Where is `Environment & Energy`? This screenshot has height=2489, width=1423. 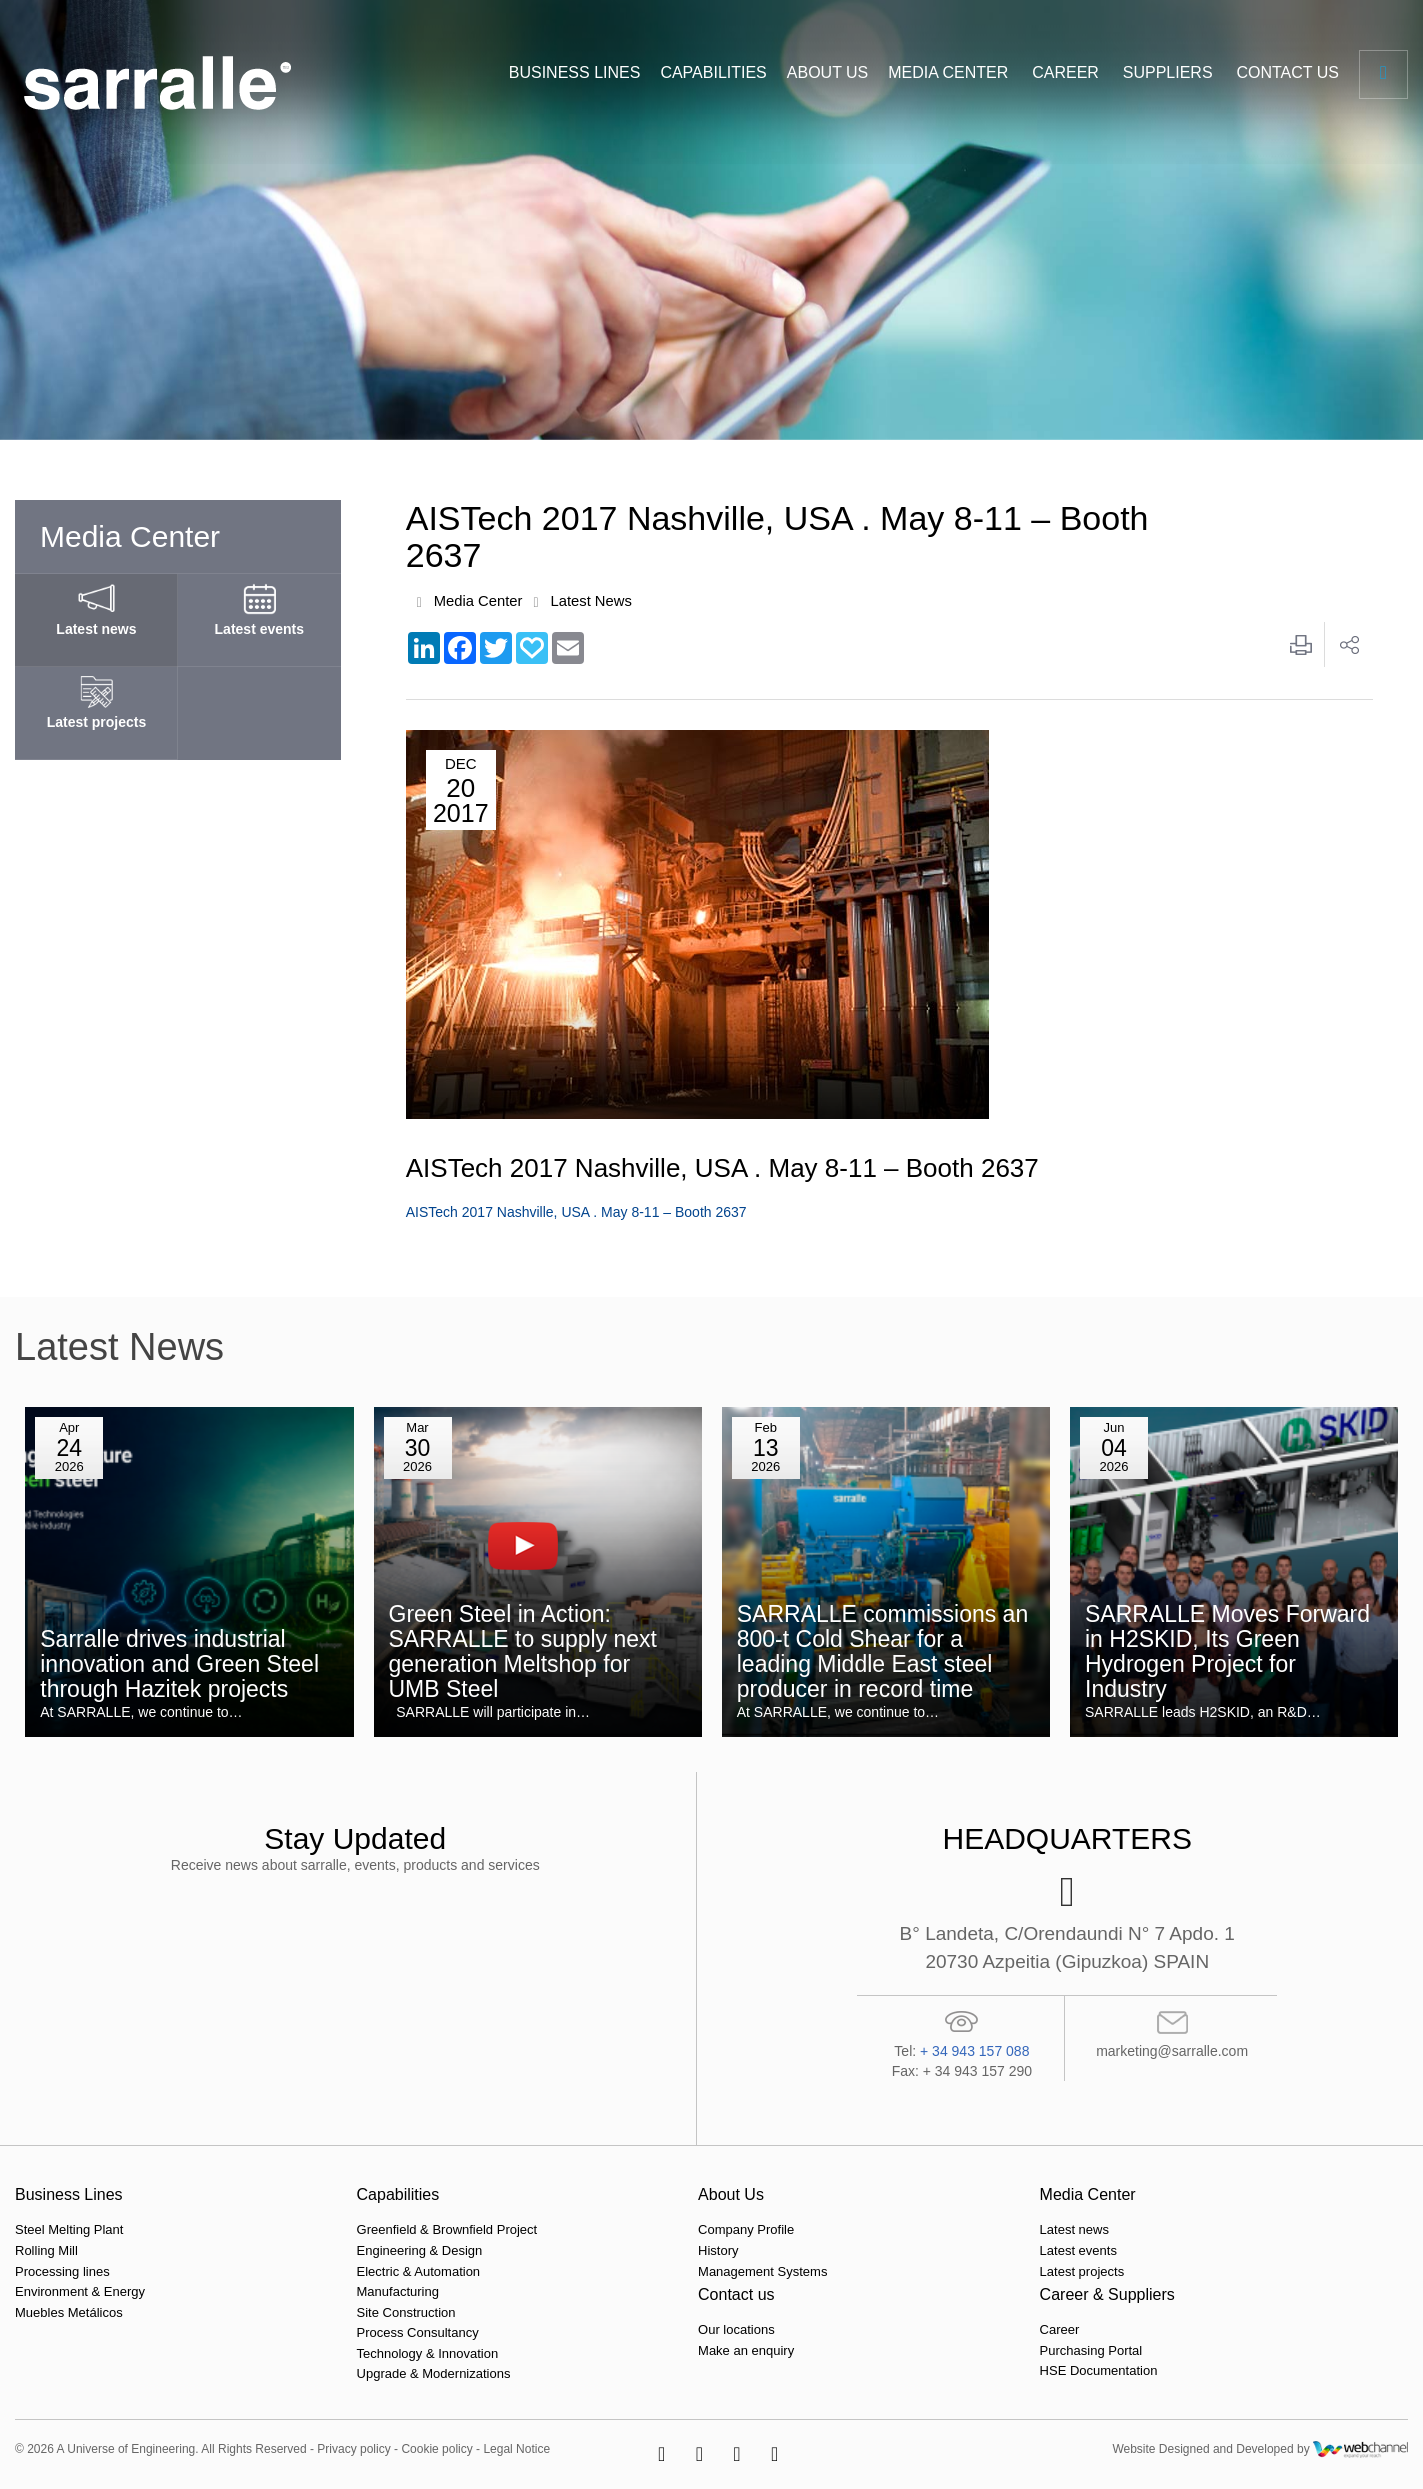
Environment & Energy is located at coordinates (80, 2291).